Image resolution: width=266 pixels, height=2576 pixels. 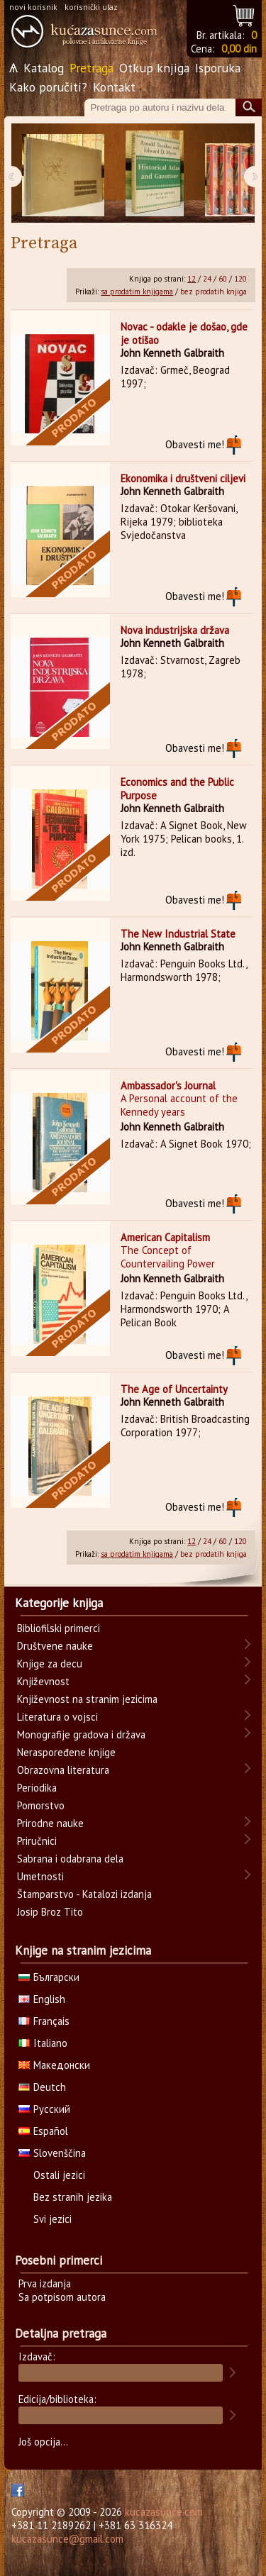 I want to click on 12, so click(x=191, y=279).